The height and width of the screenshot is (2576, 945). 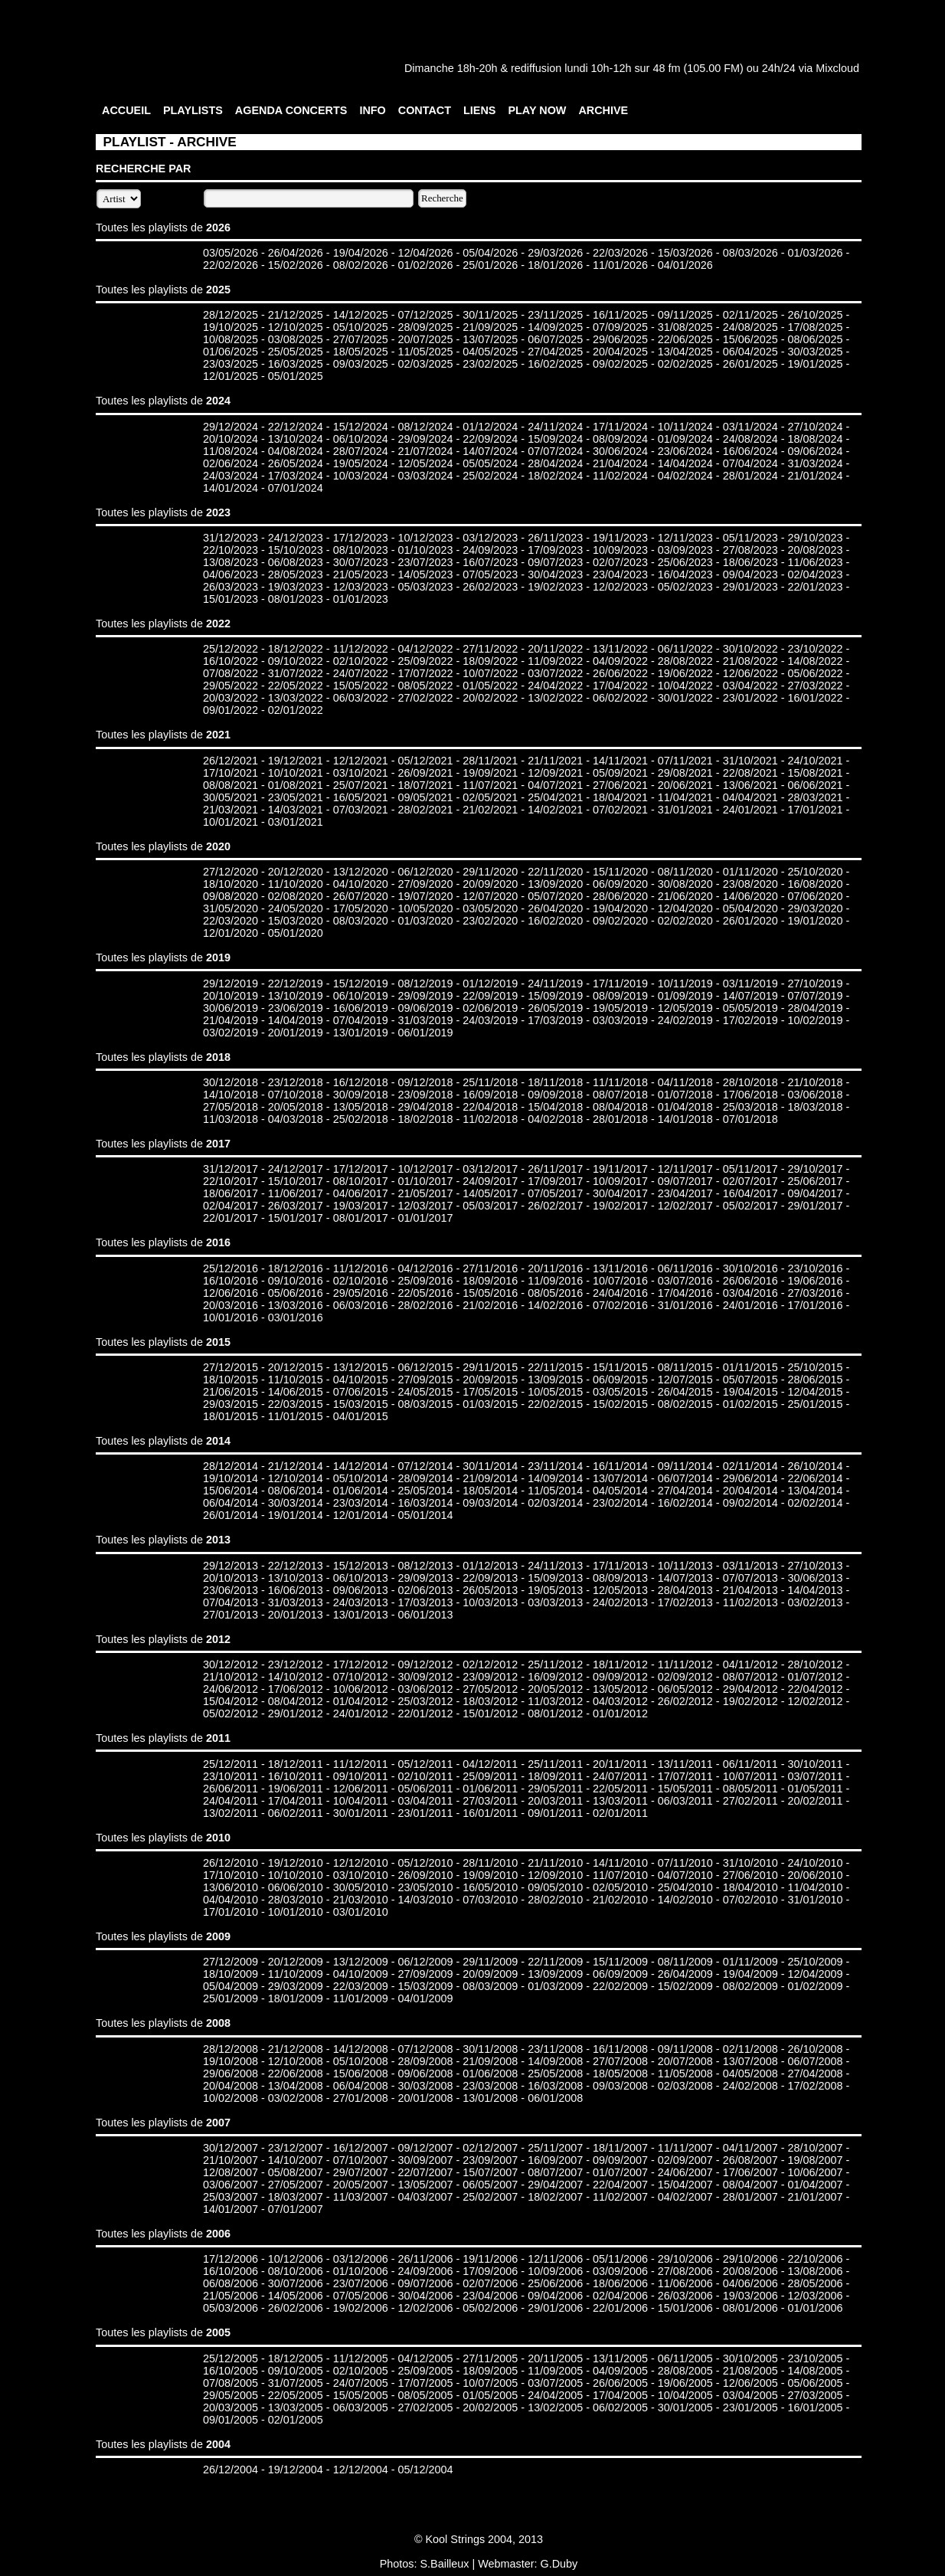 I want to click on 05/02/2006, so click(x=490, y=2308).